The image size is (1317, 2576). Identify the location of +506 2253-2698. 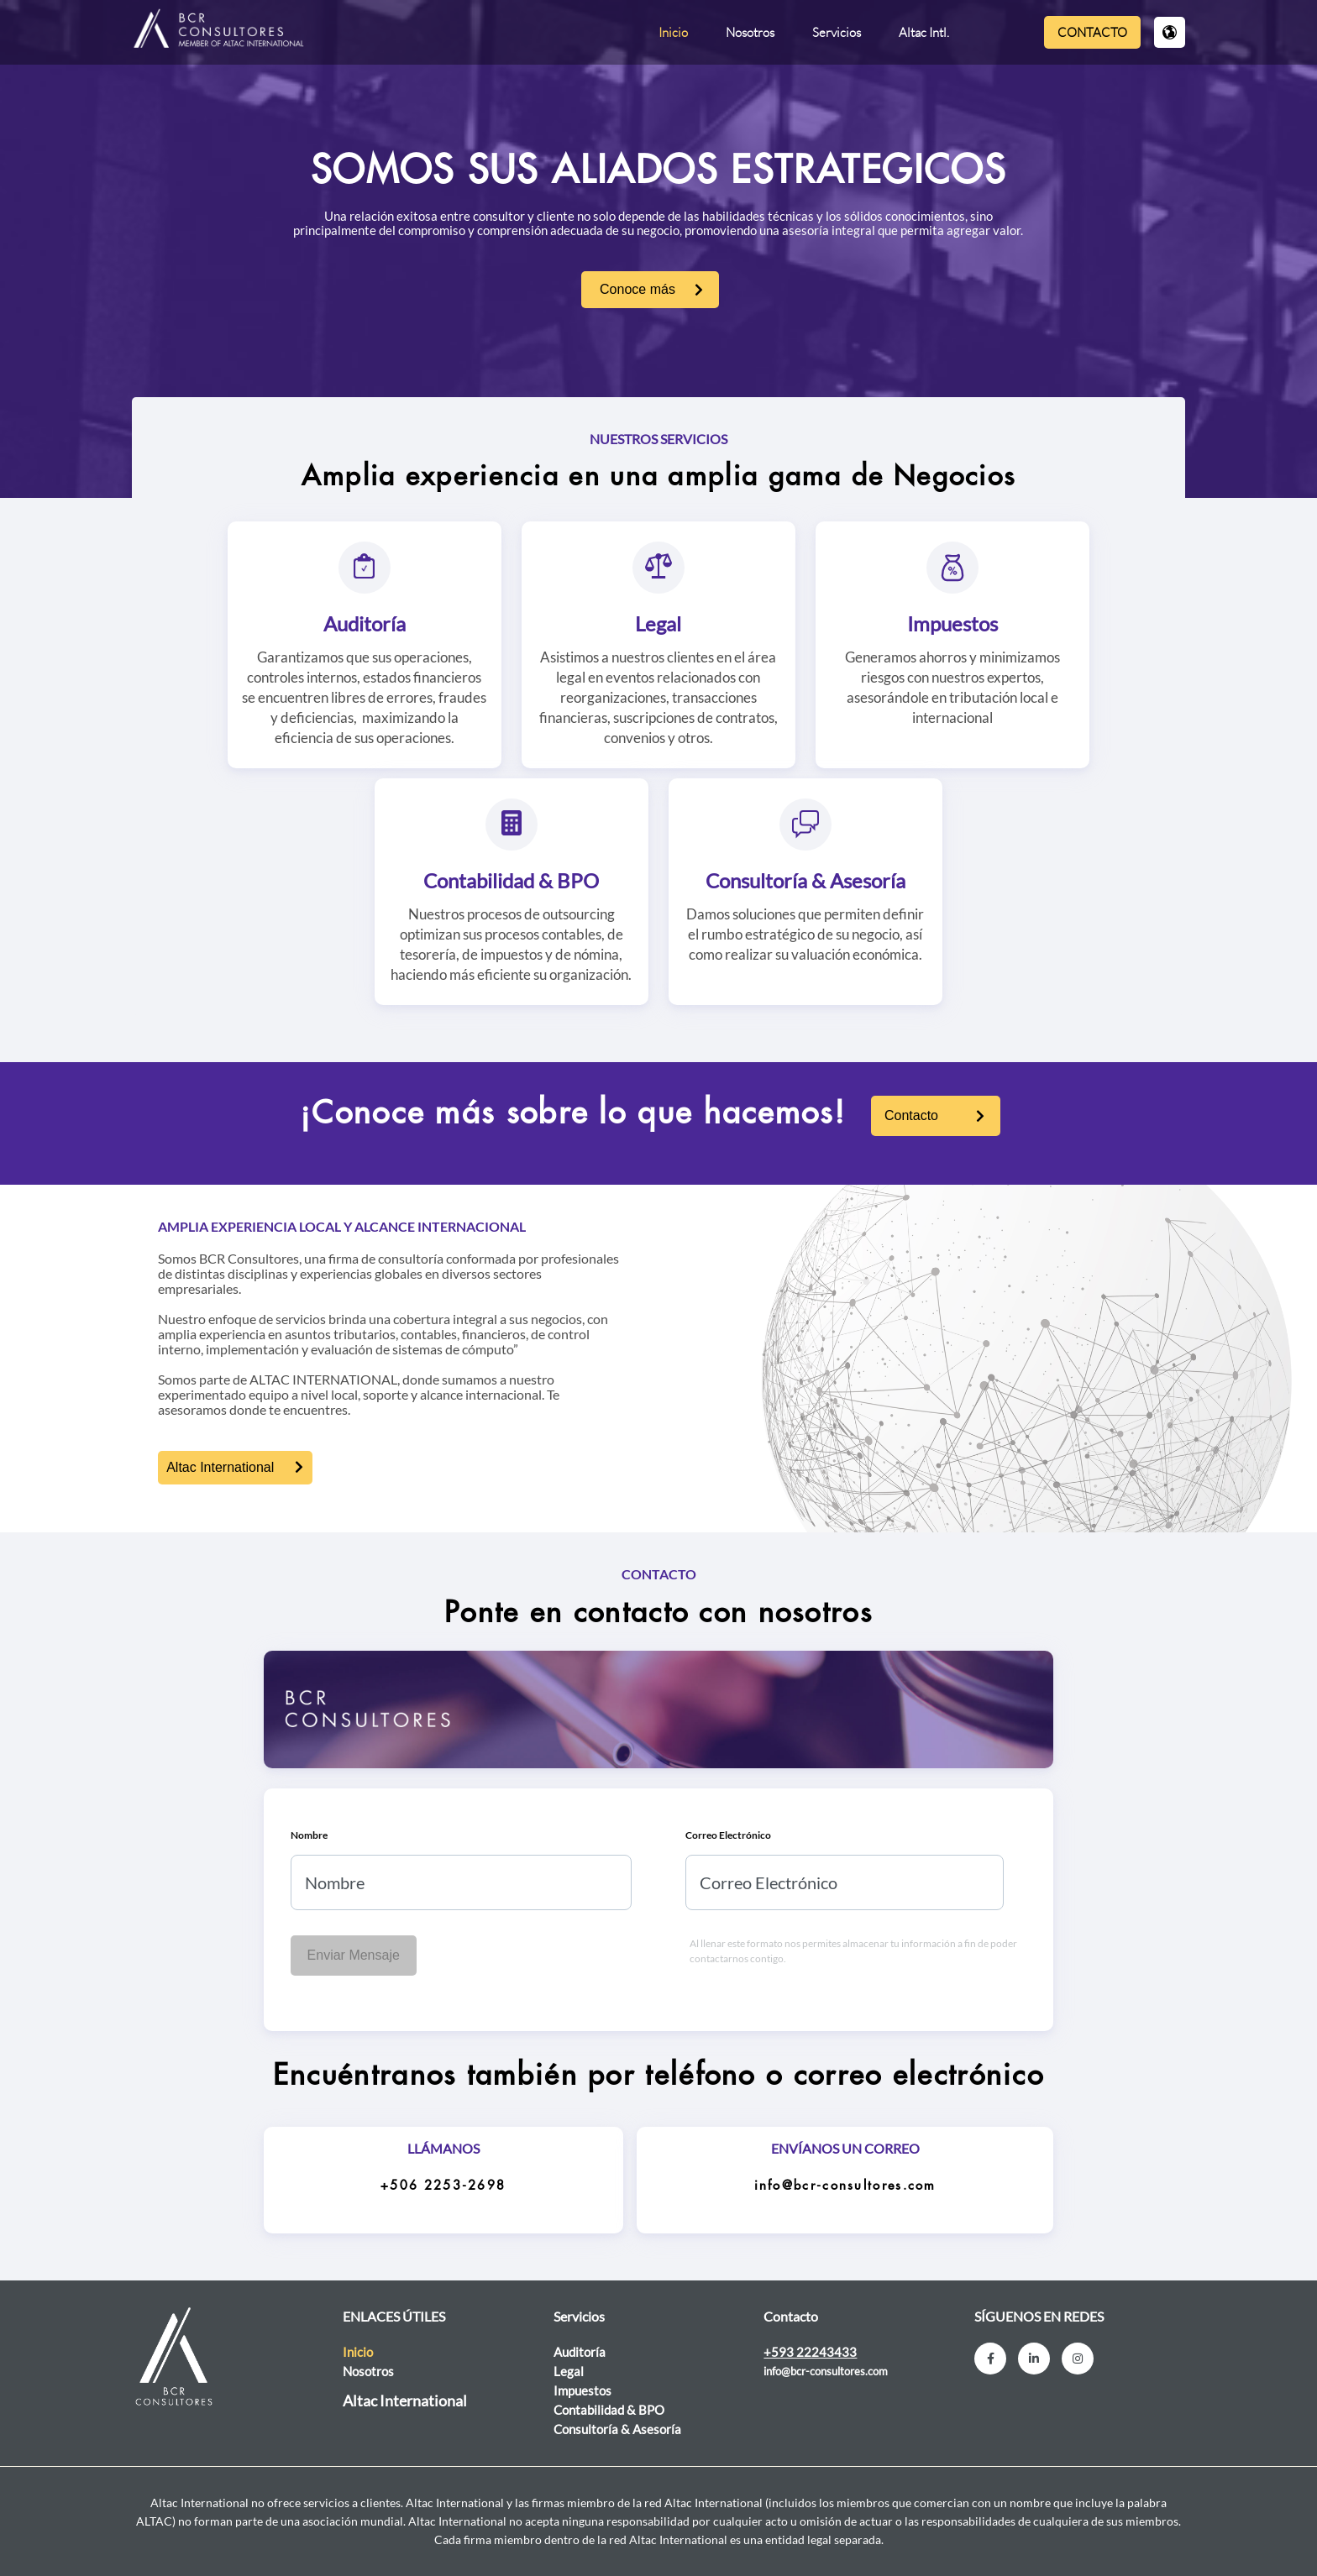
(443, 2186).